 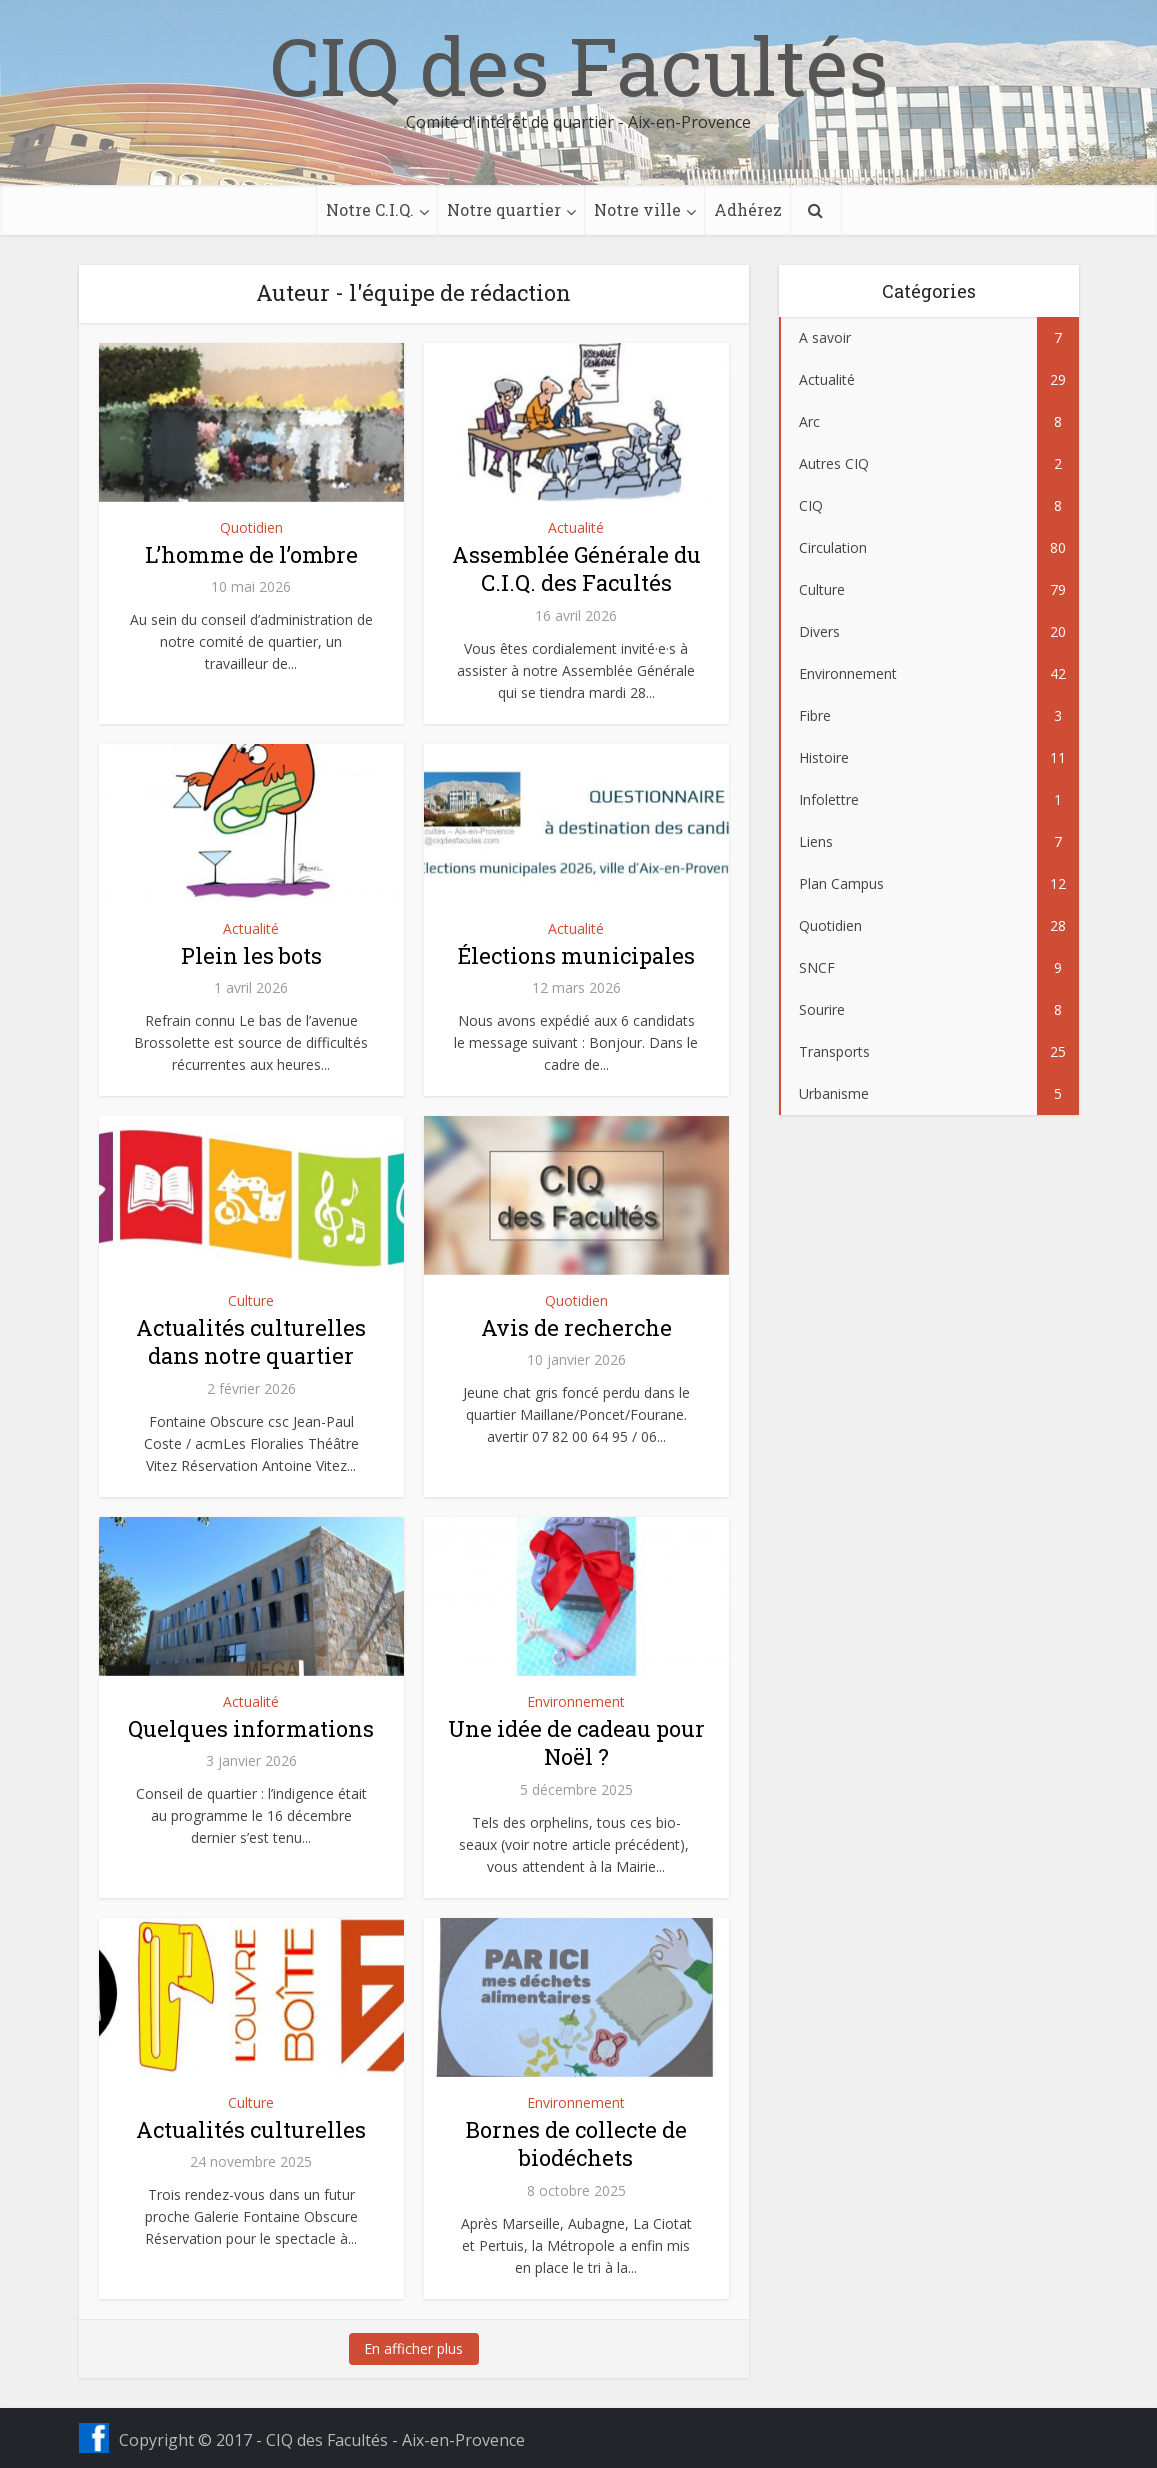 What do you see at coordinates (251, 527) in the screenshot?
I see `Quotidien` at bounding box center [251, 527].